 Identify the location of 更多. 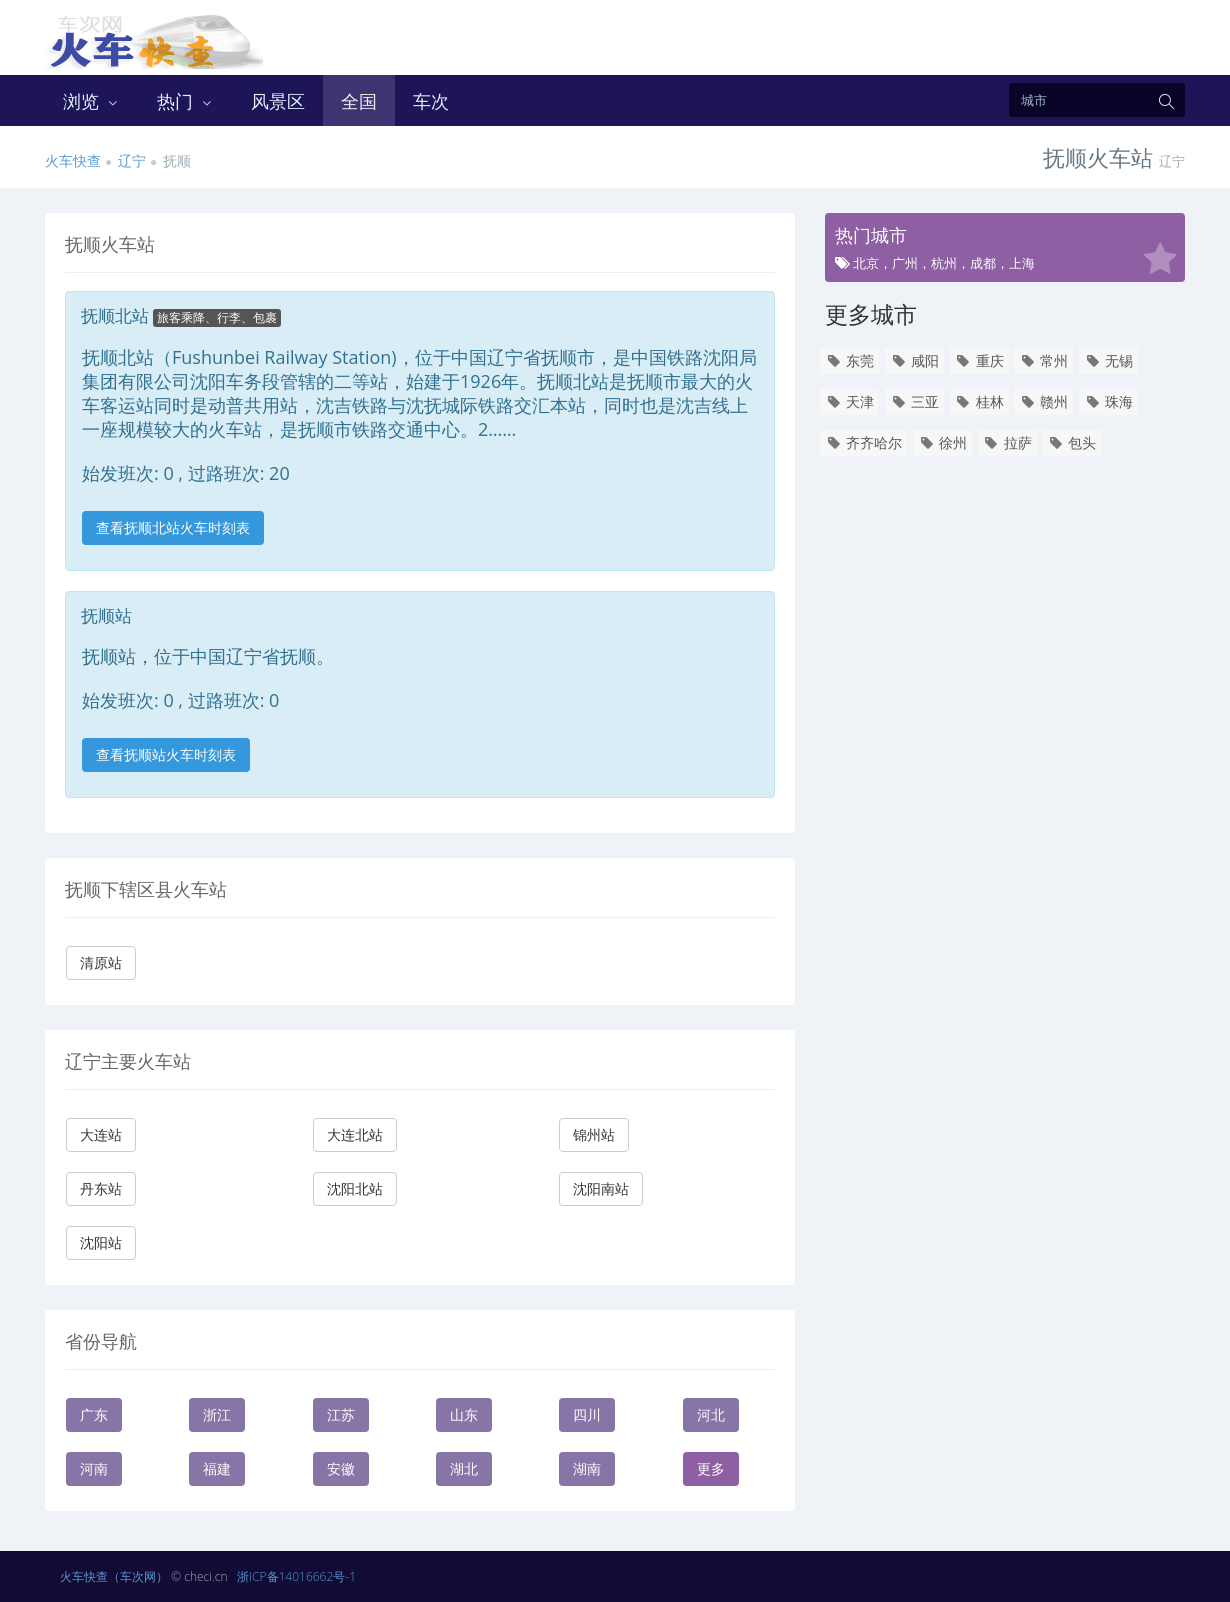
(711, 1468).